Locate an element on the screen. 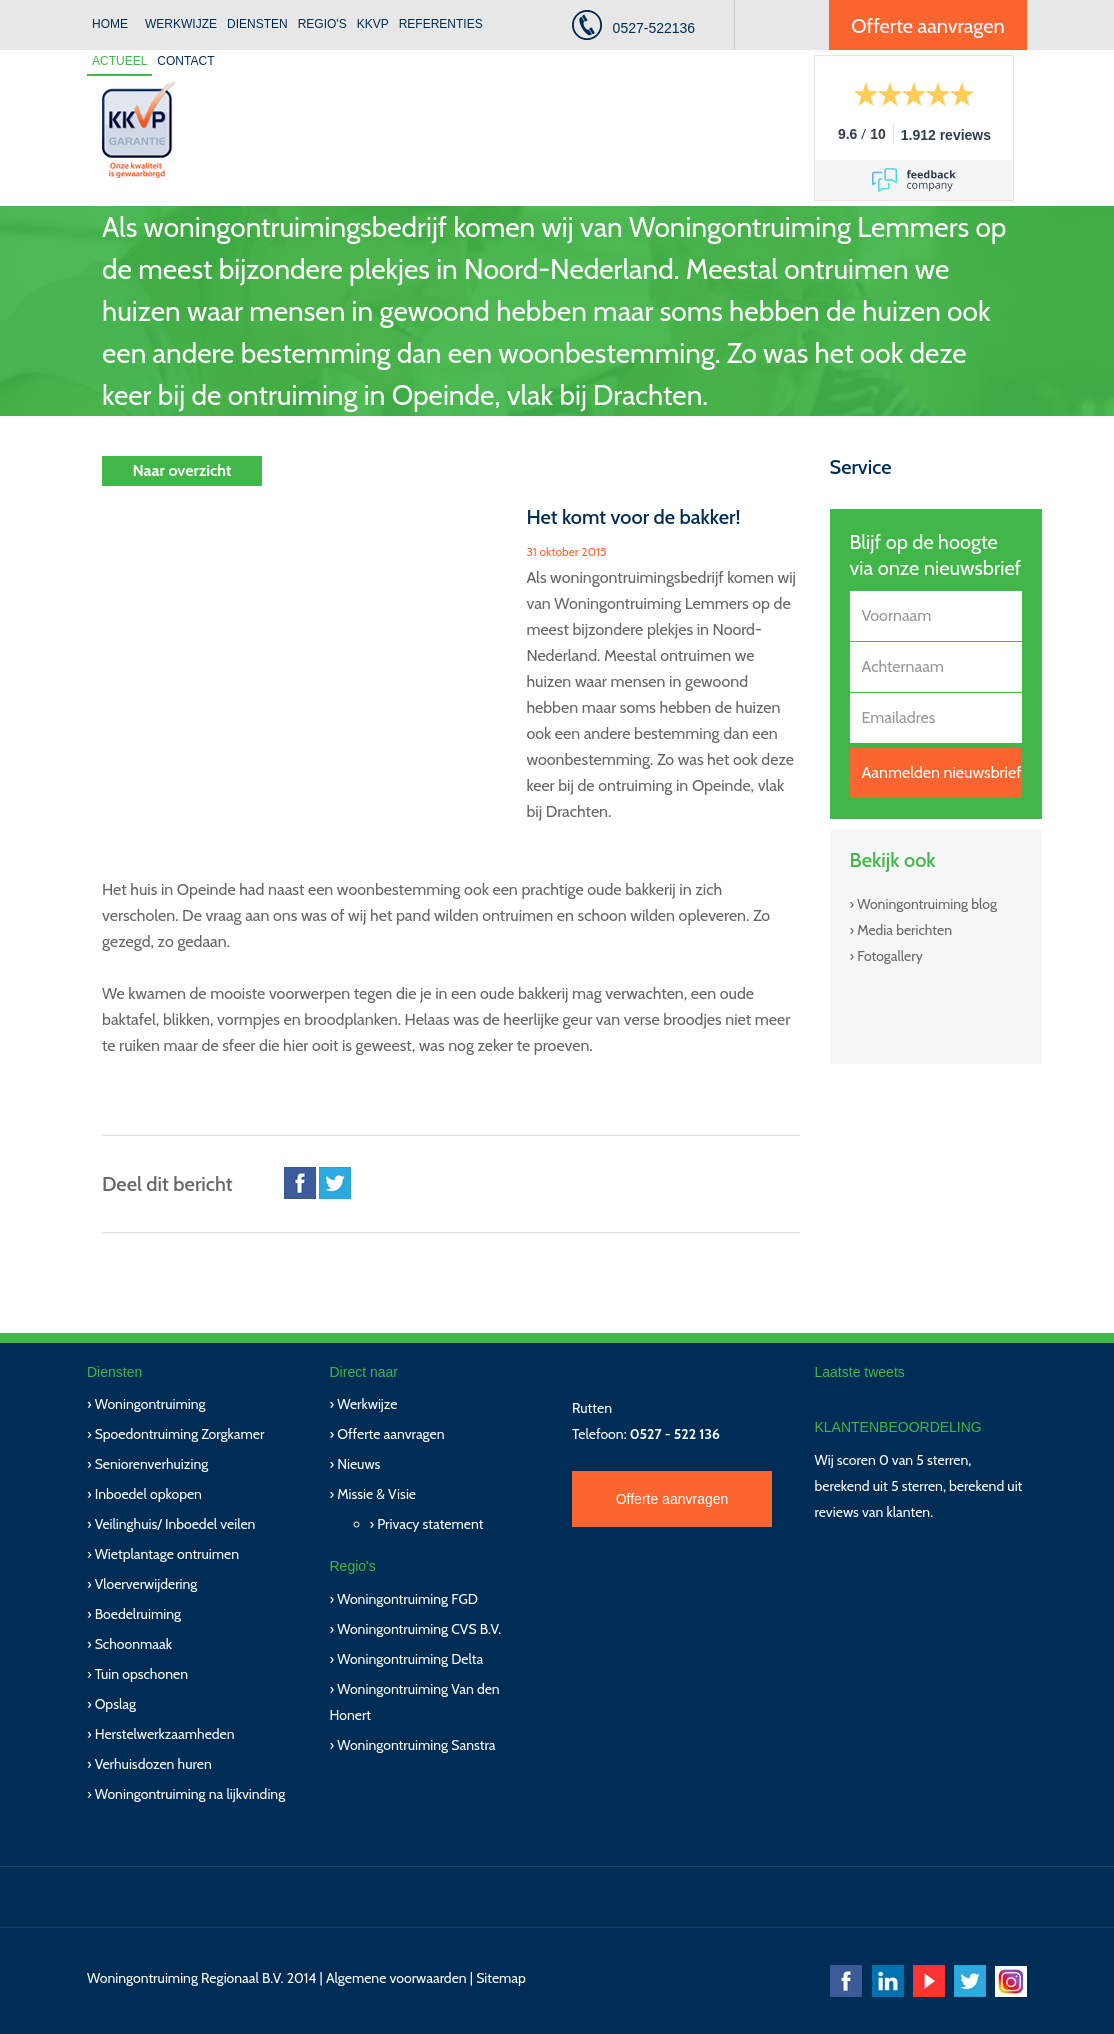 The height and width of the screenshot is (2034, 1114). Contact is located at coordinates (185, 61).